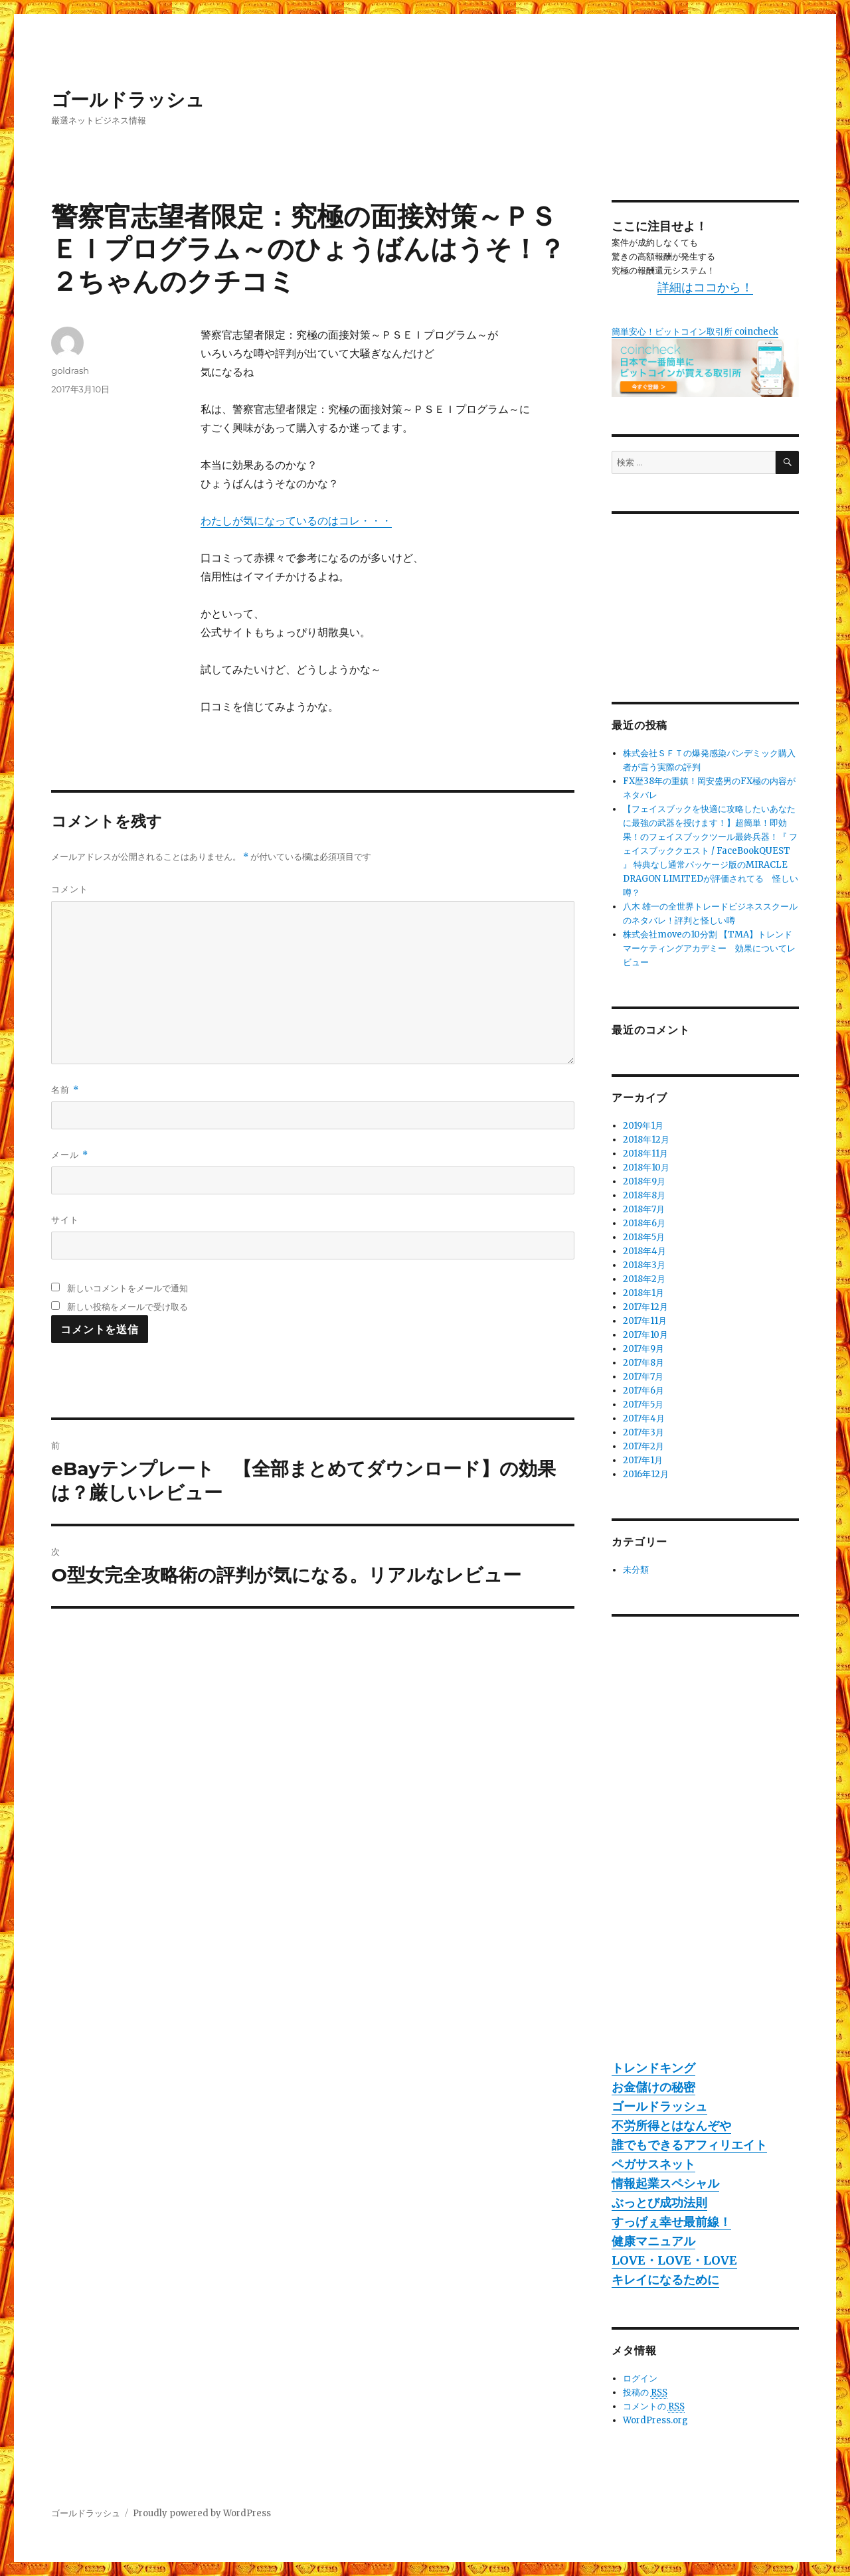  Describe the element at coordinates (643, 1376) in the screenshot. I see `2017年7月` at that location.